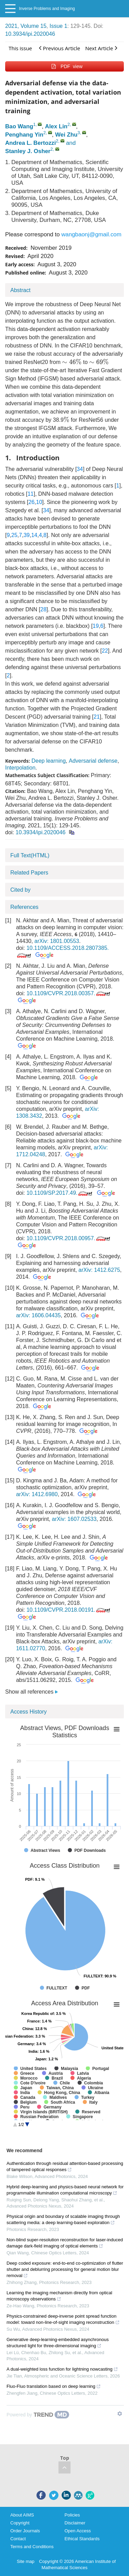 The width and height of the screenshot is (129, 2576). Describe the element at coordinates (20, 48) in the screenshot. I see `This issue` at that location.